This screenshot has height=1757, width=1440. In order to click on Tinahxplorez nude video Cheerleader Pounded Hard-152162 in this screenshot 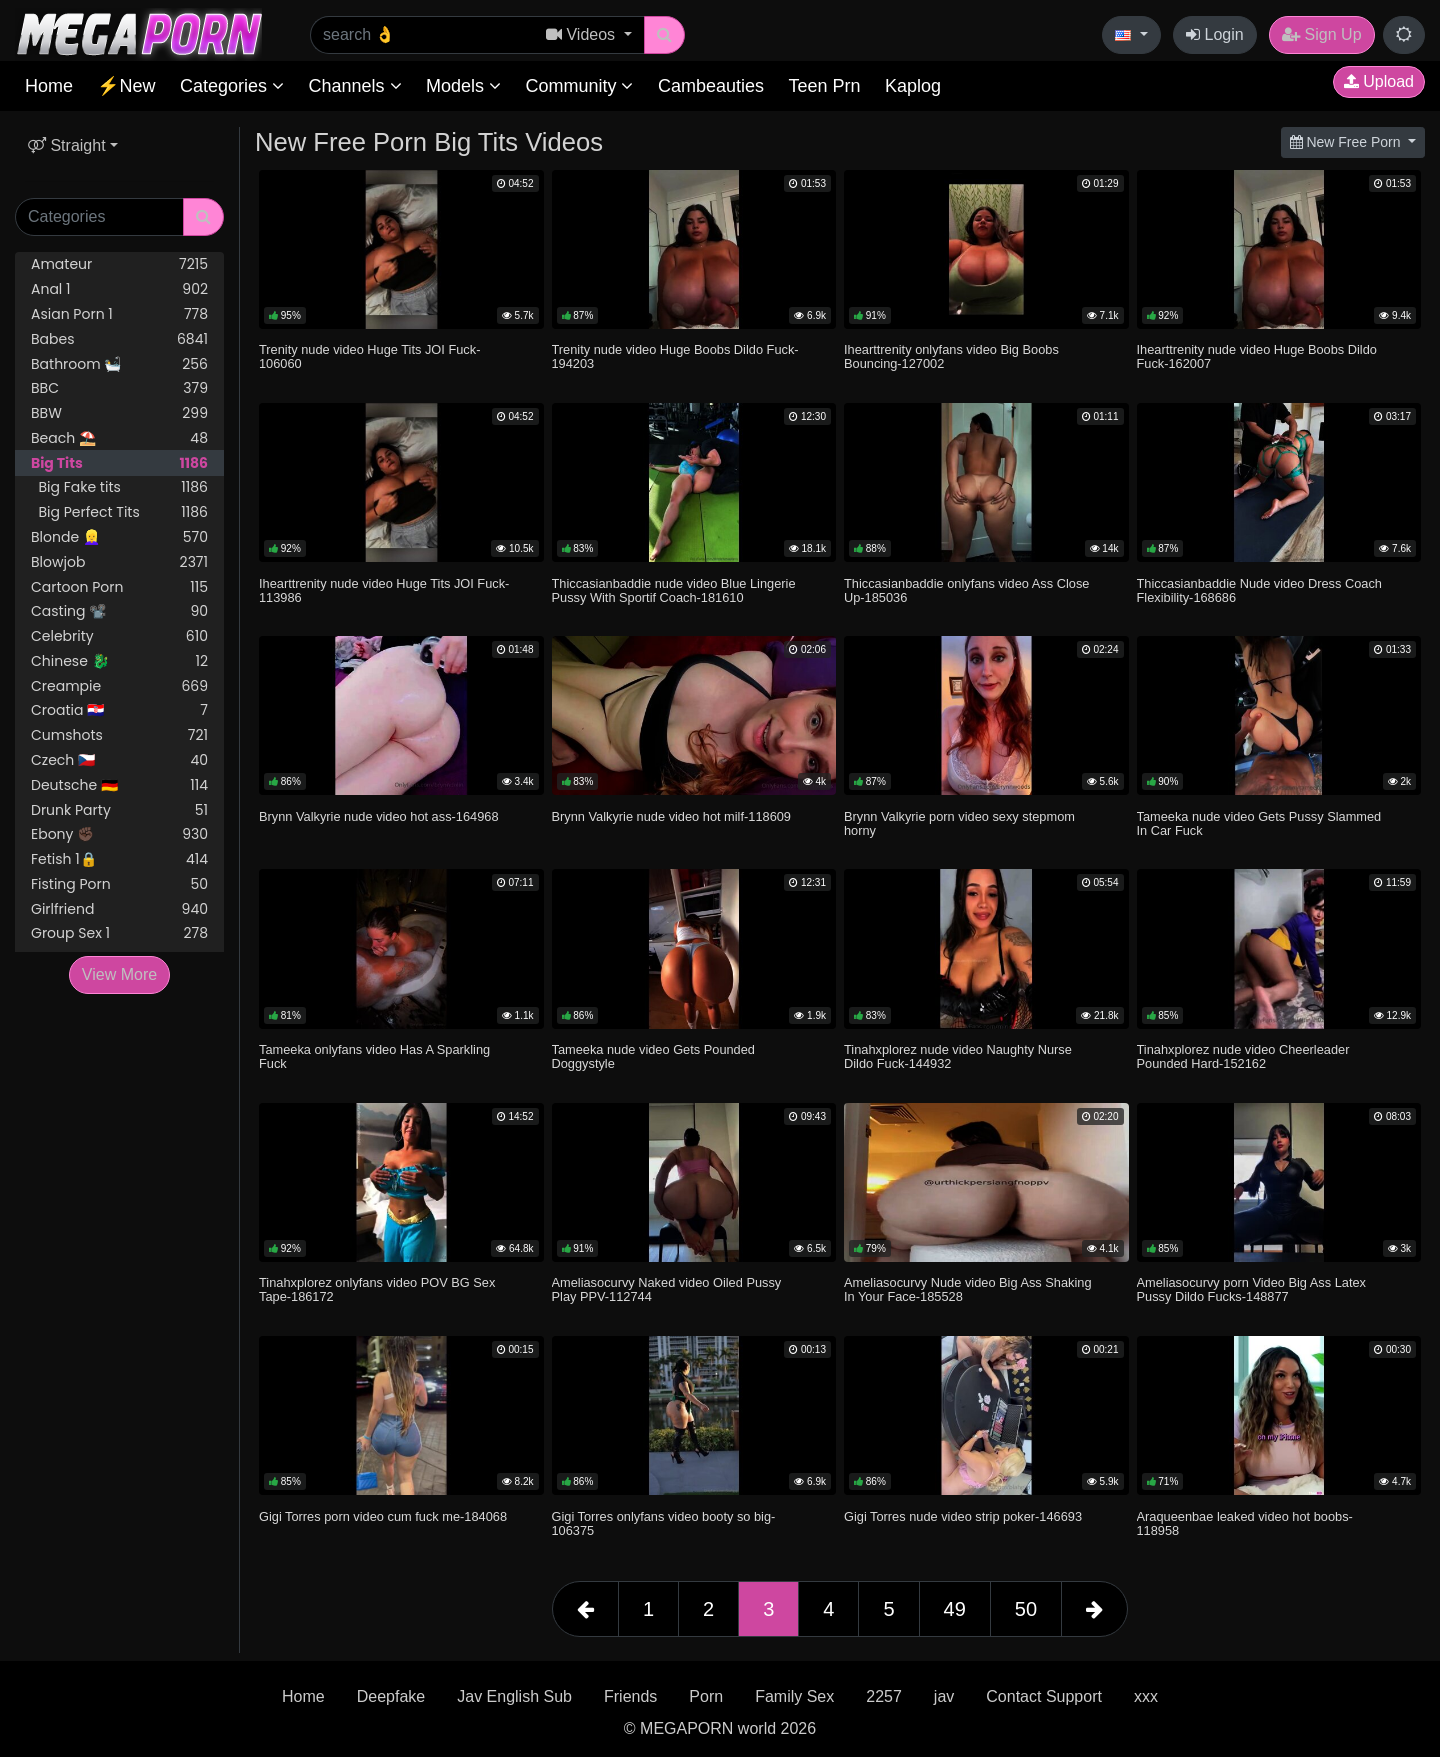, I will do `click(1243, 1056)`.